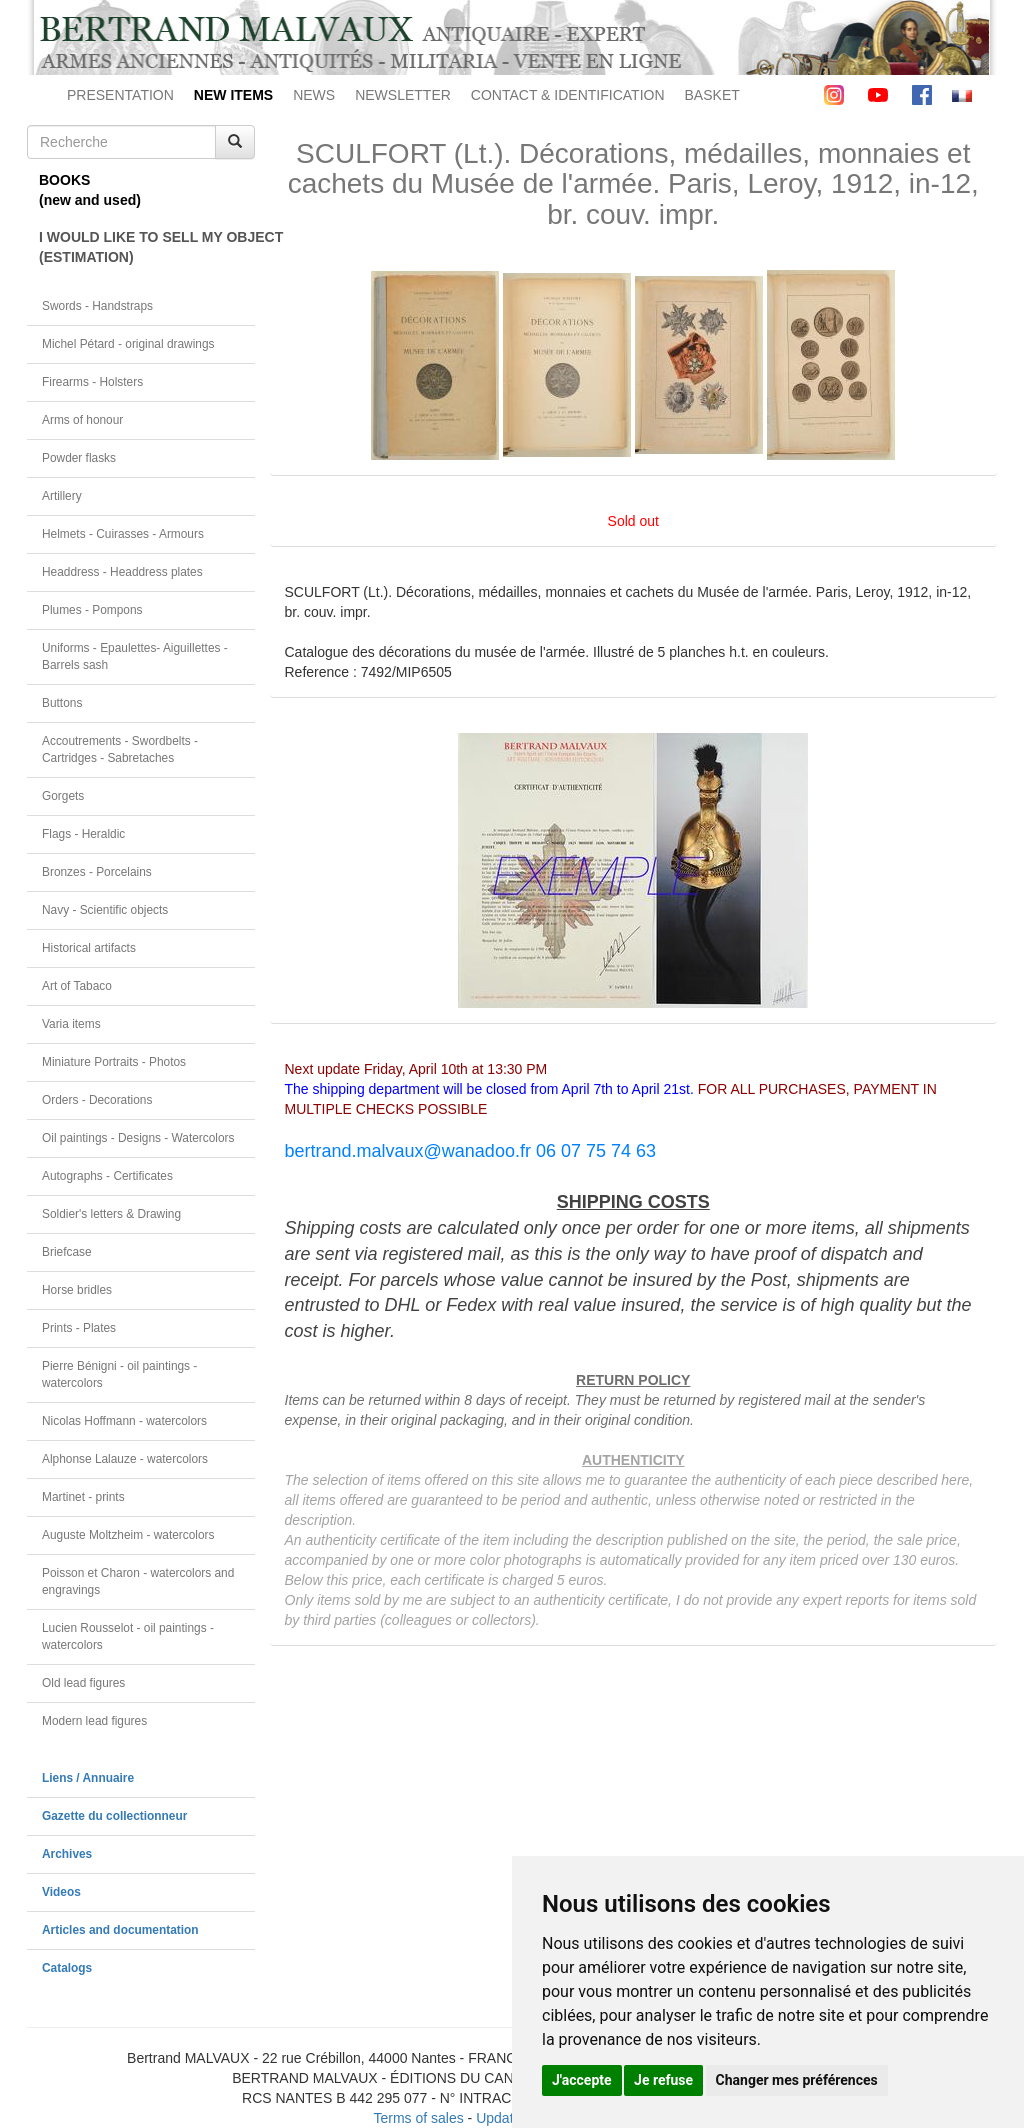  Describe the element at coordinates (97, 306) in the screenshot. I see `Swords - Handstraps` at that location.